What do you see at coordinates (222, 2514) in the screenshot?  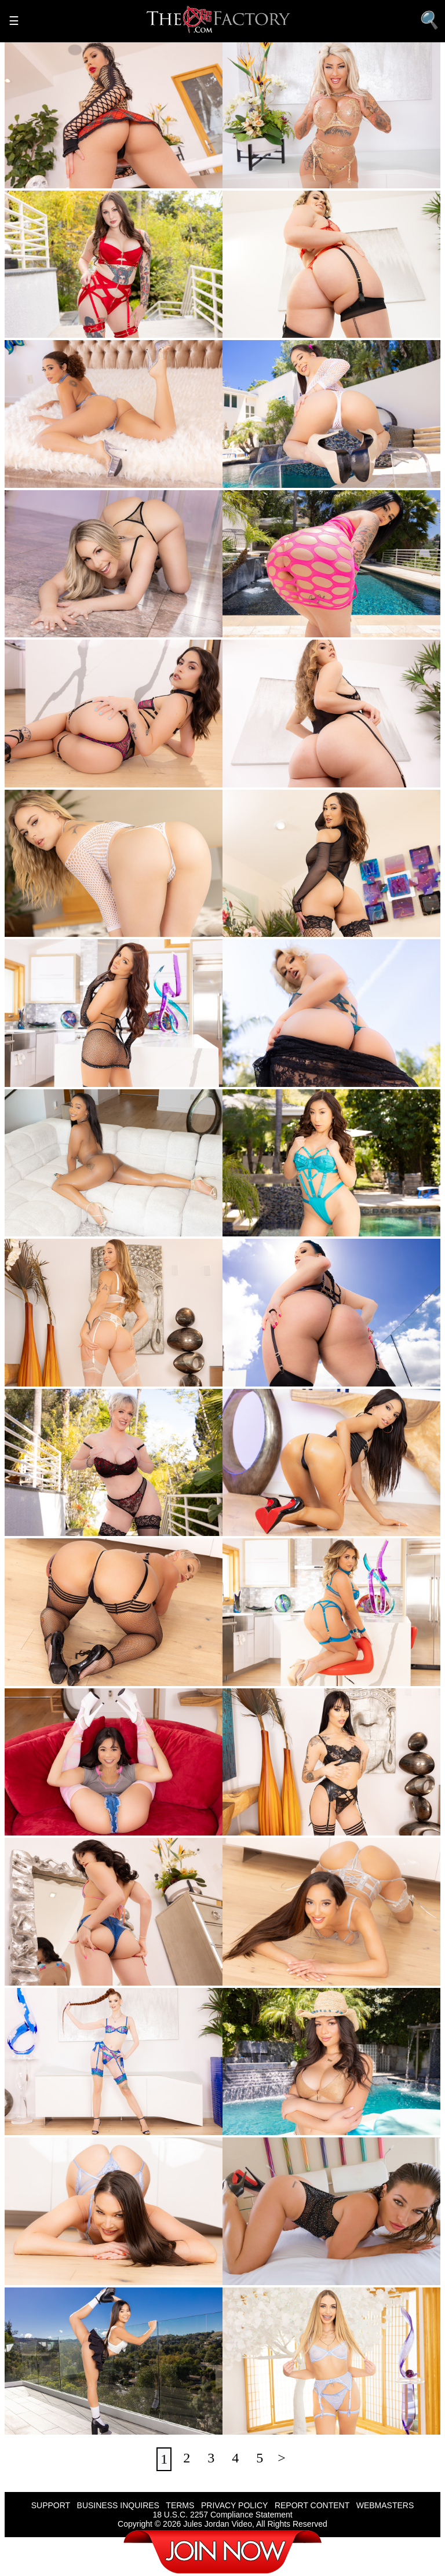 I see `18 U.S.C. 2257 Compliance Statement` at bounding box center [222, 2514].